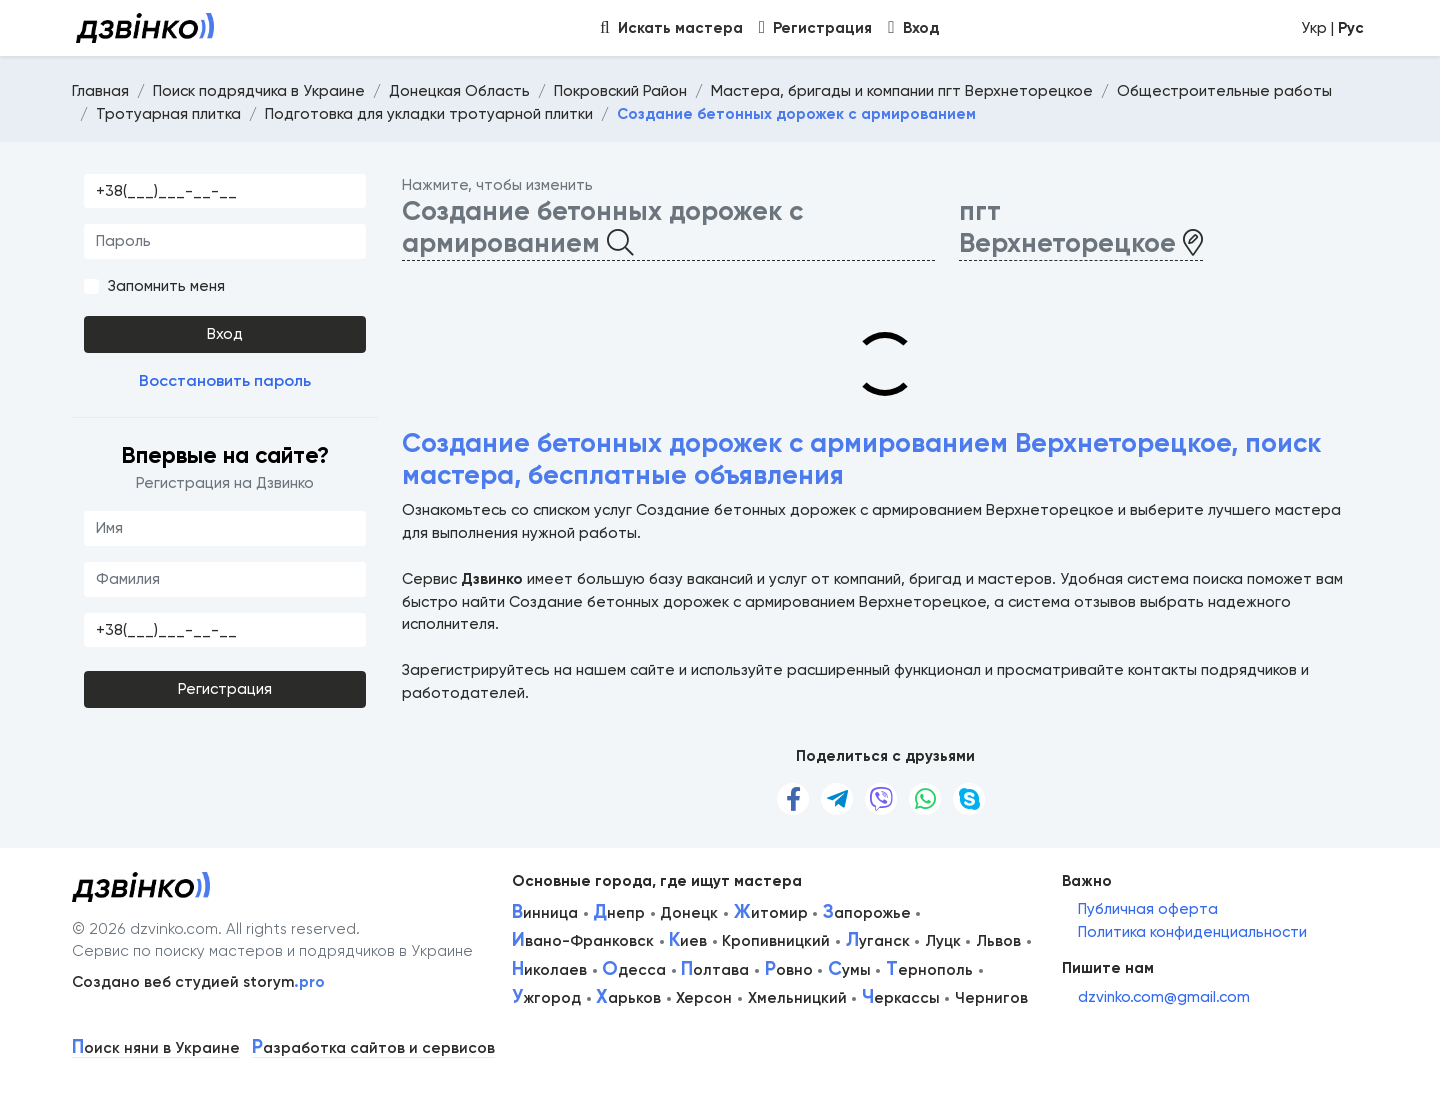 The height and width of the screenshot is (1117, 1440). Describe the element at coordinates (628, 998) in the screenshot. I see `арьков` at that location.